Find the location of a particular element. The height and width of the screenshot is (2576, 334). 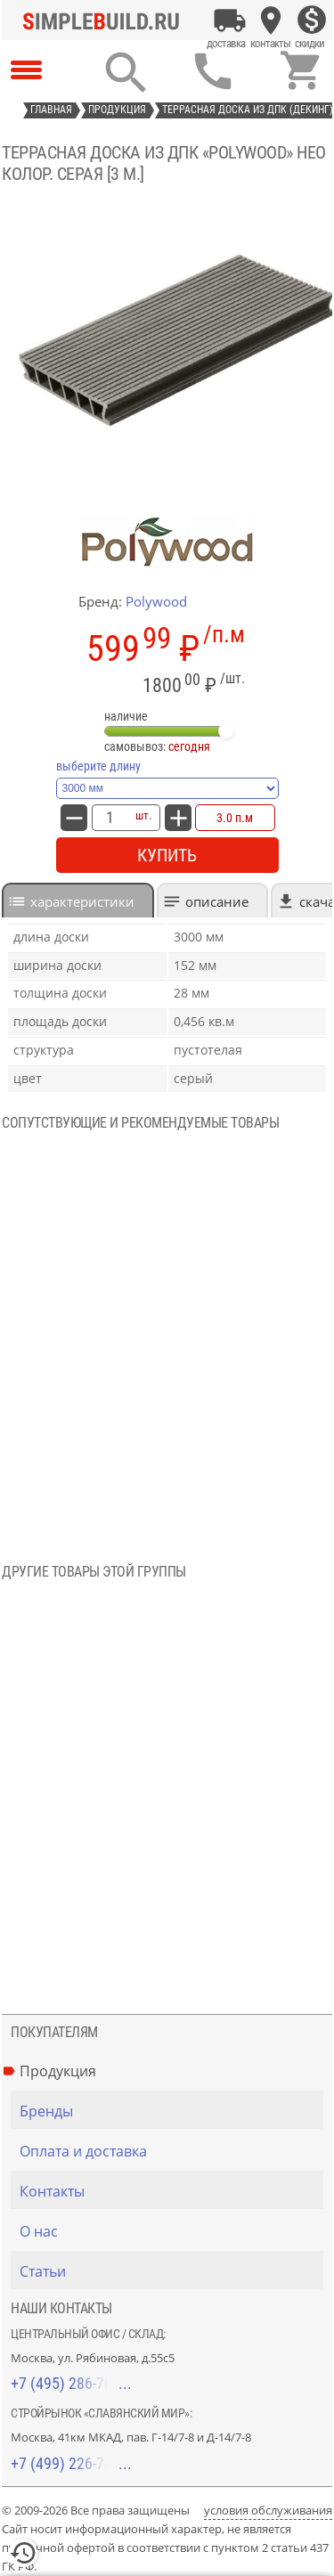

+7 (495) 286-70-40 is located at coordinates (71, 2383).